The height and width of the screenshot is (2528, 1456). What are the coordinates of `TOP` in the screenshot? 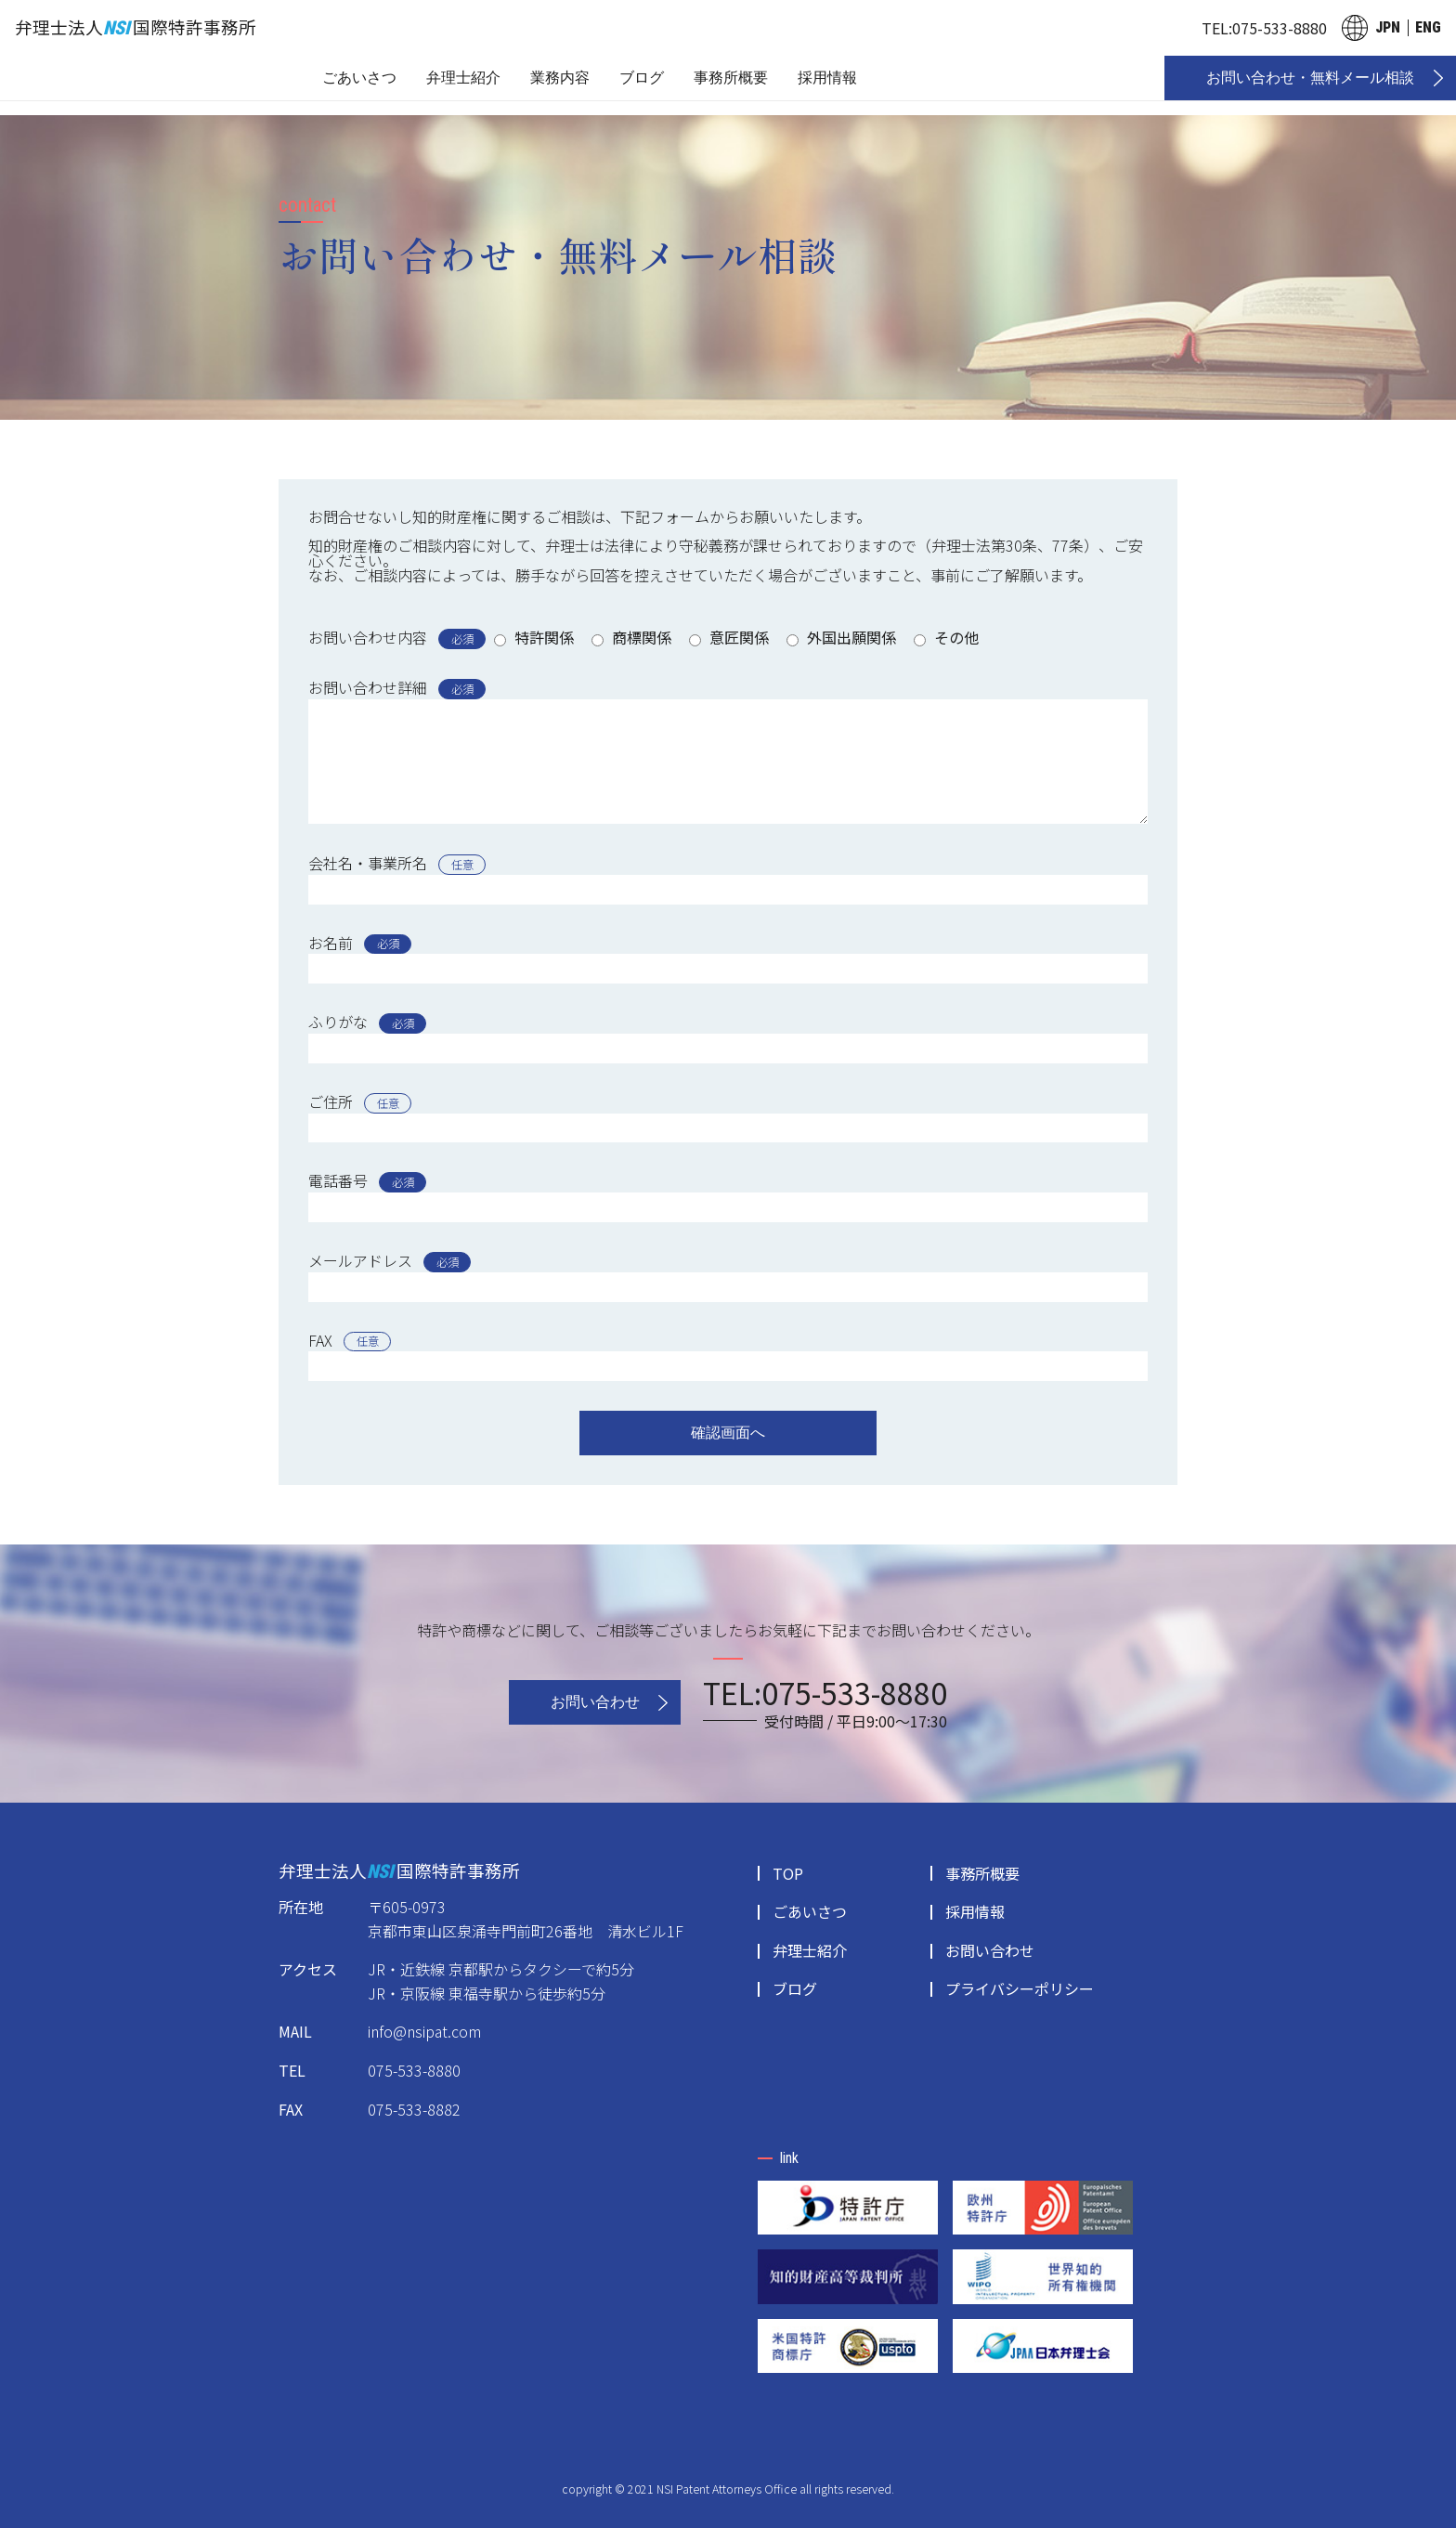 It's located at (788, 1873).